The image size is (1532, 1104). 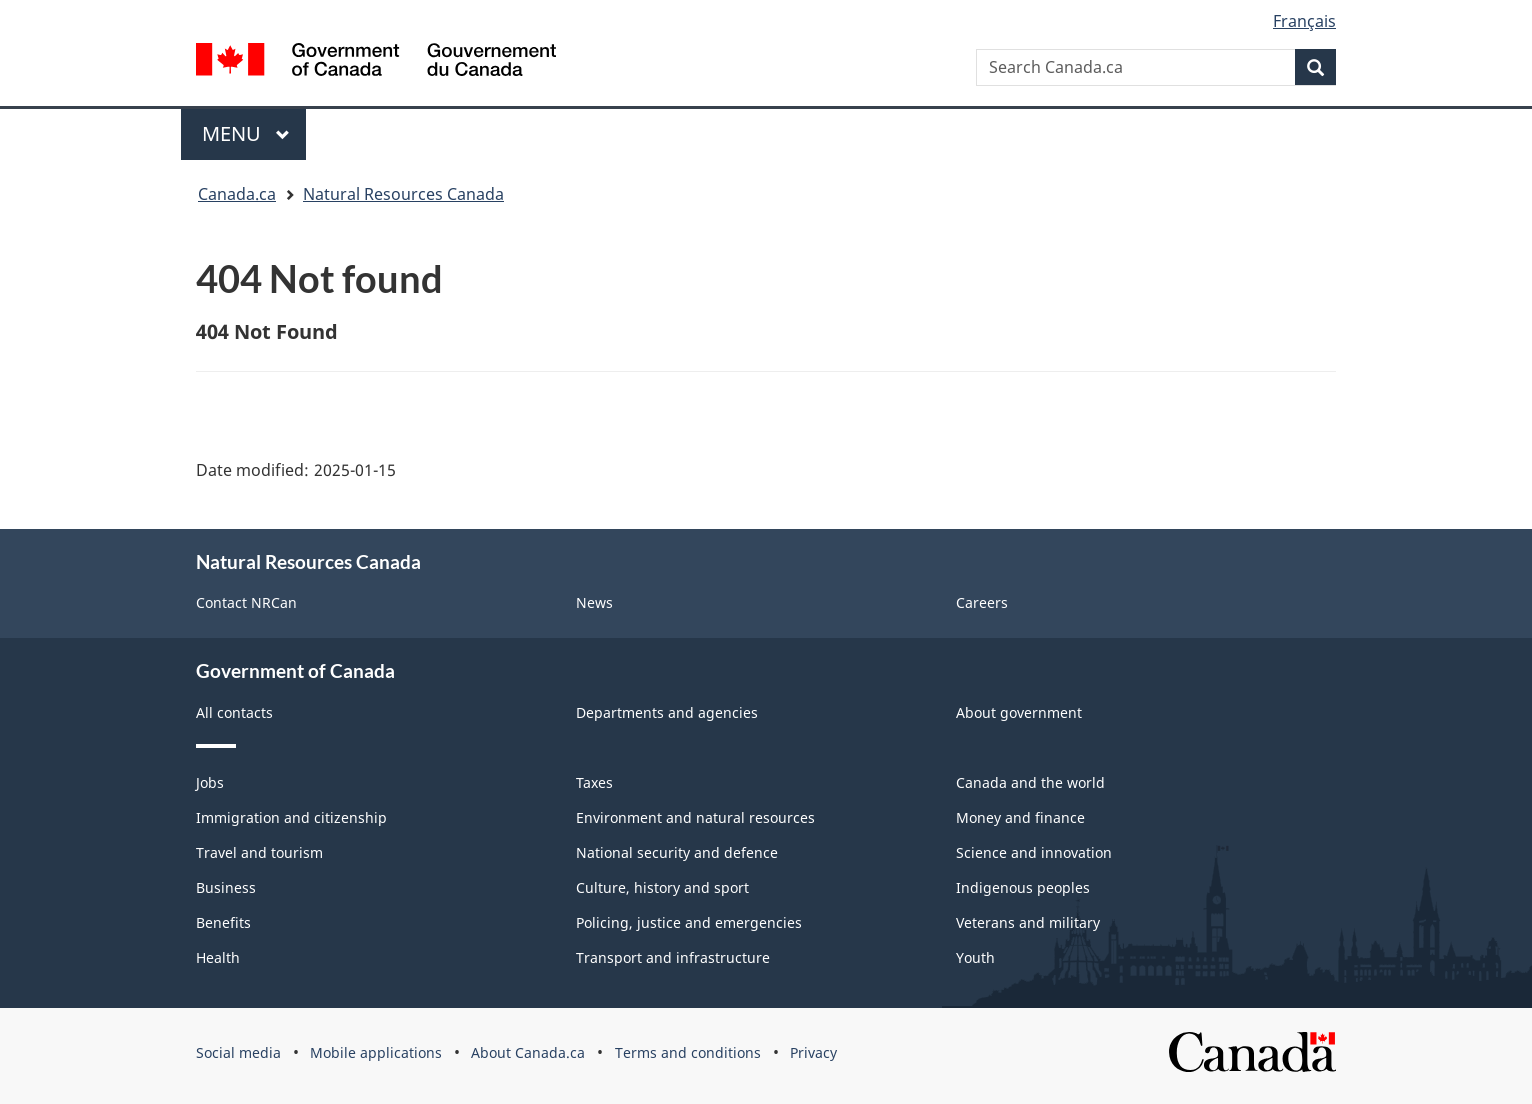 I want to click on Departments and agencies, so click(x=667, y=712).